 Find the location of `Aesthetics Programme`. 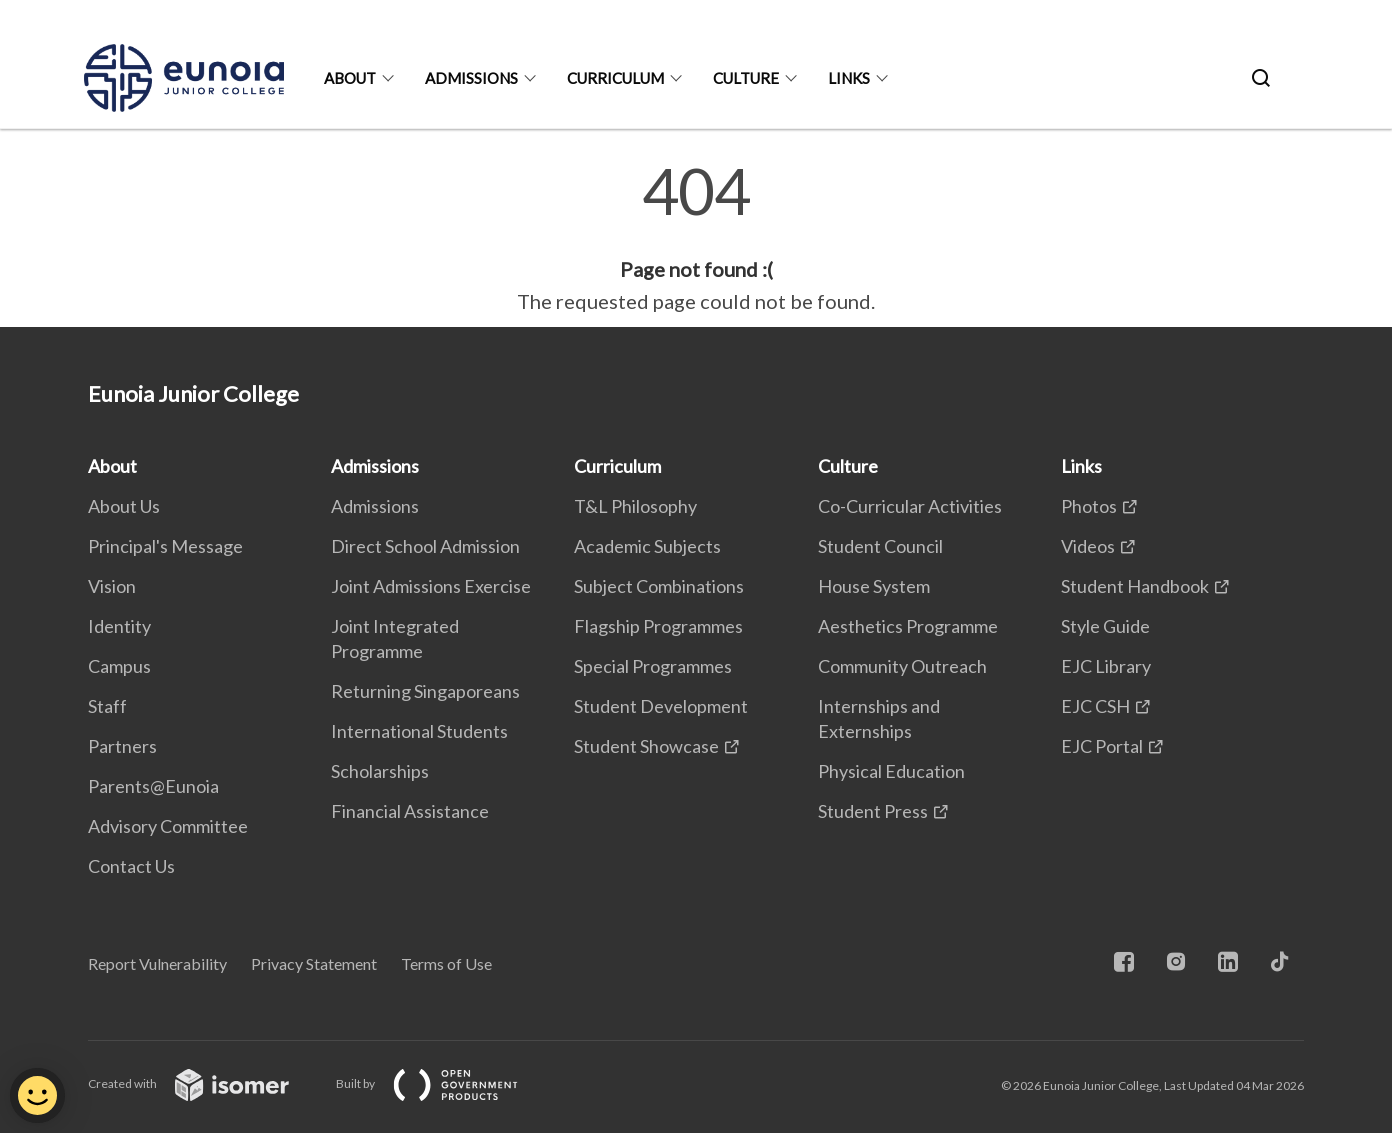

Aesthetics Programme is located at coordinates (908, 626).